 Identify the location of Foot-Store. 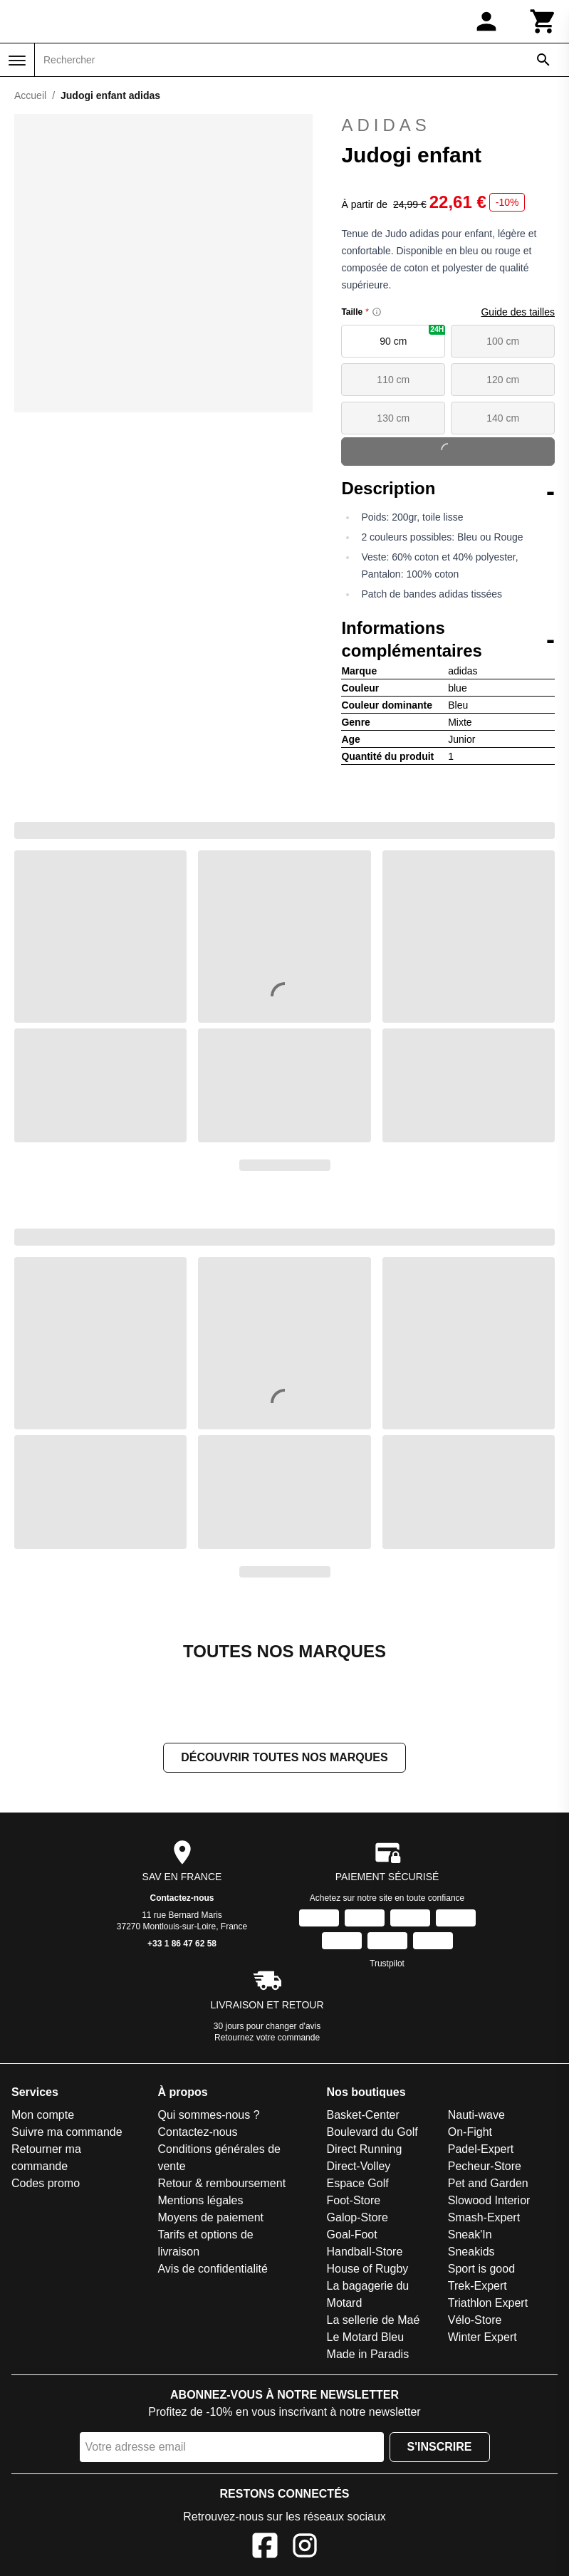
(354, 2200).